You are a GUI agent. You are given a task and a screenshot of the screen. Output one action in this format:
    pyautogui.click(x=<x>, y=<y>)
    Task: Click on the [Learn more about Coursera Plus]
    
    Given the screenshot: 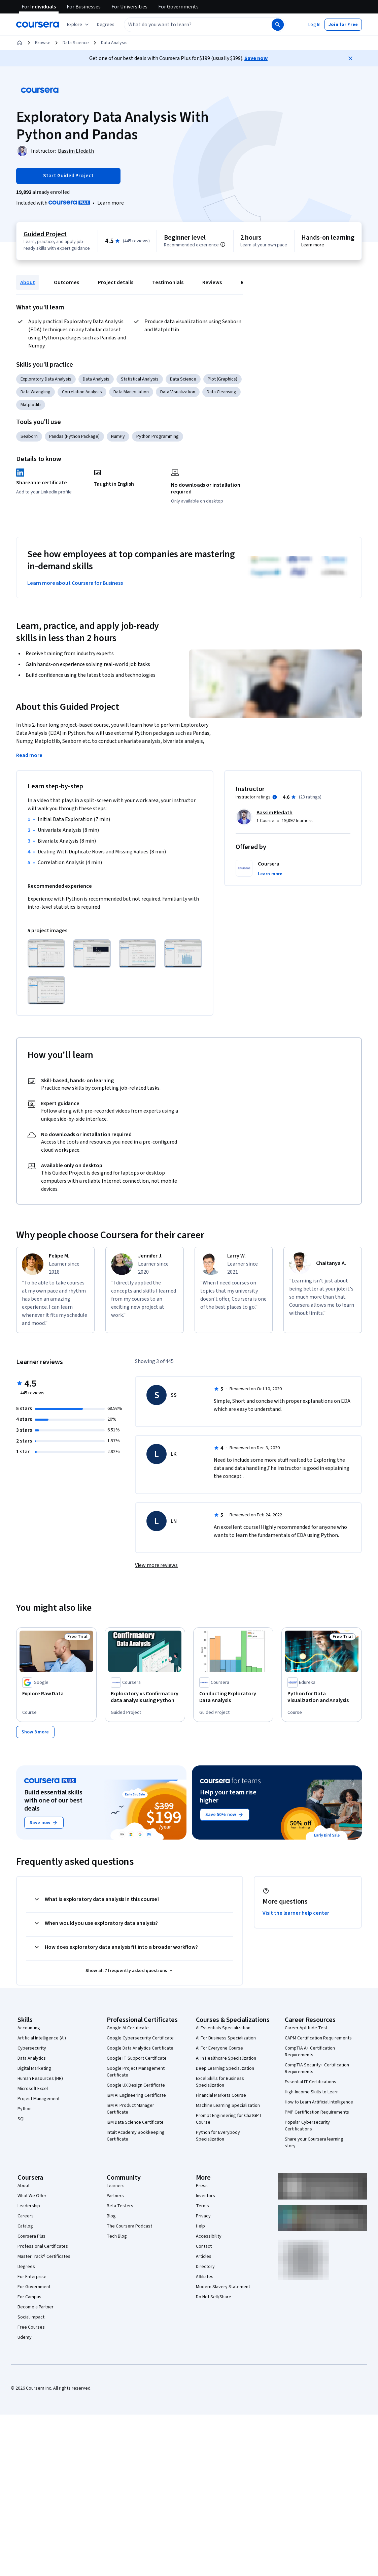 What is the action you would take?
    pyautogui.click(x=110, y=203)
    